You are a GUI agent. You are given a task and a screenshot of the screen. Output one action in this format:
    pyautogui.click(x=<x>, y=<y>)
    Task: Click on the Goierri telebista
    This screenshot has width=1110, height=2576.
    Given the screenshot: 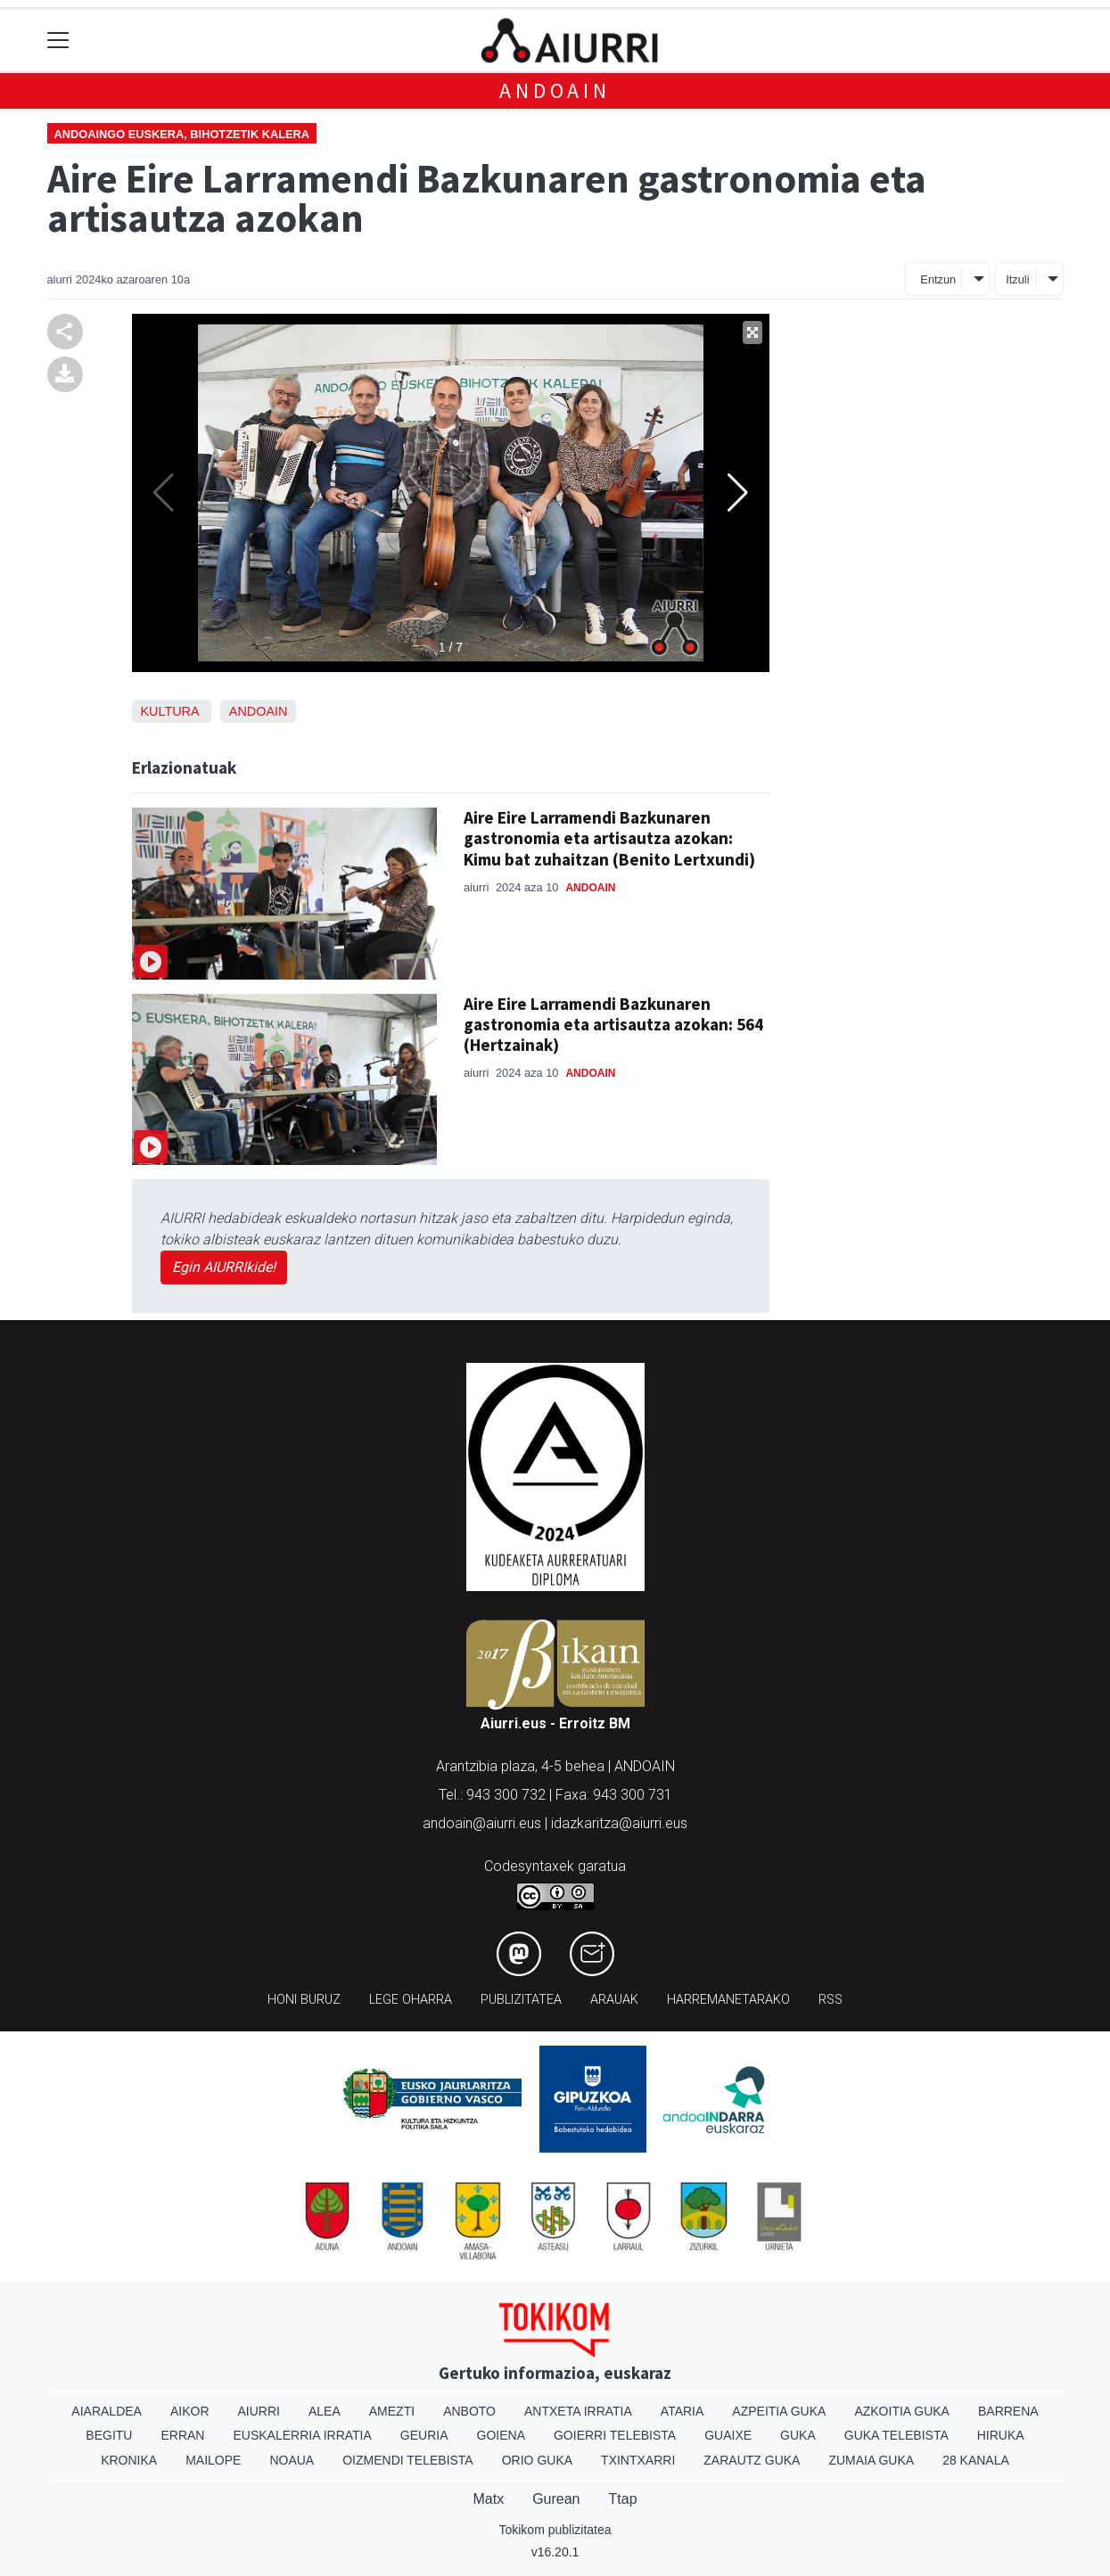 What is the action you would take?
    pyautogui.click(x=615, y=2435)
    